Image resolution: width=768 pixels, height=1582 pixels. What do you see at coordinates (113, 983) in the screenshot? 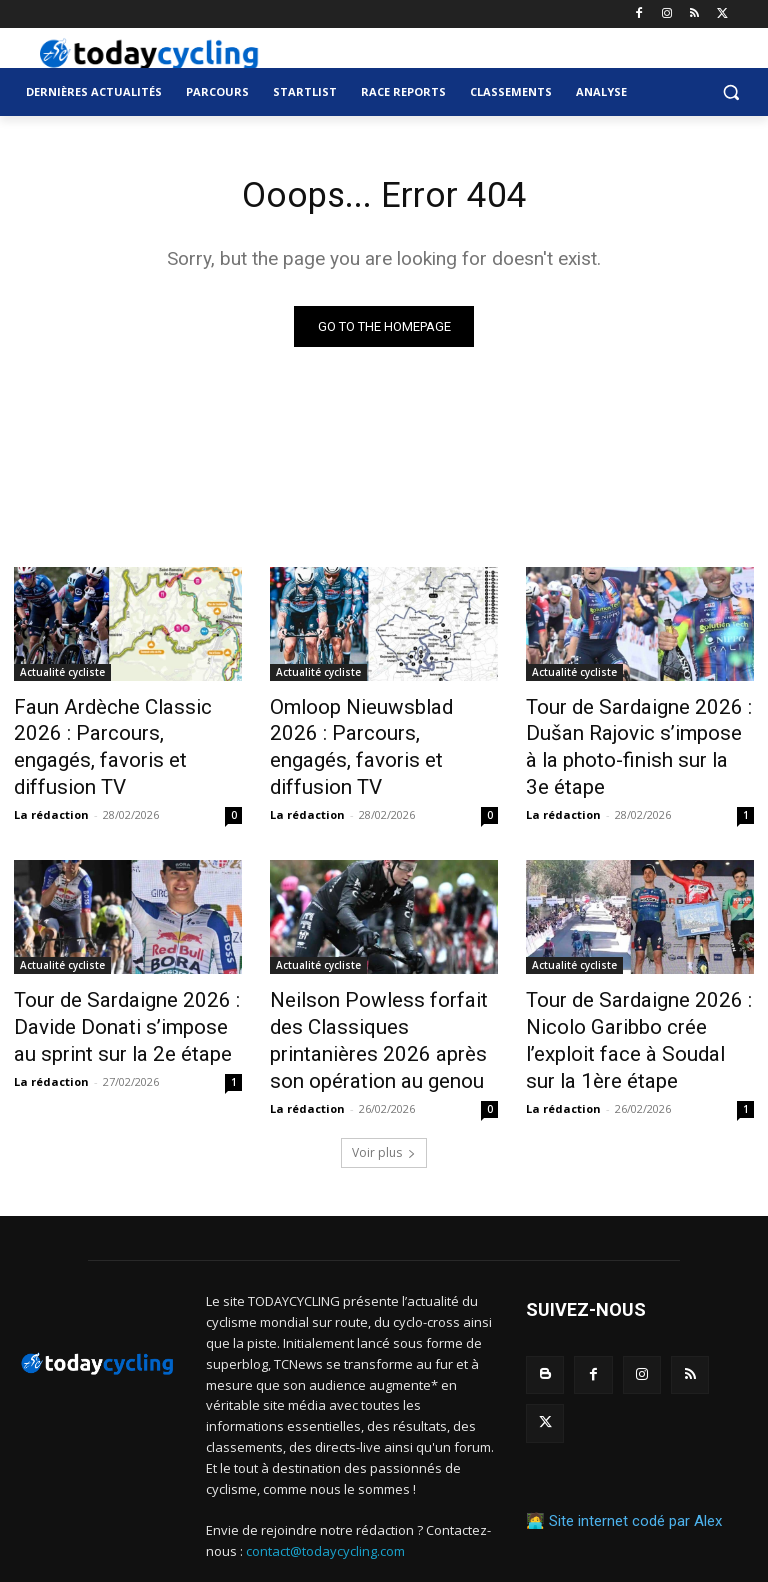
I see `Tour de Sardaigne 2026 : Davide Donati s’impose au sprint sur la 2e étape` at bounding box center [113, 983].